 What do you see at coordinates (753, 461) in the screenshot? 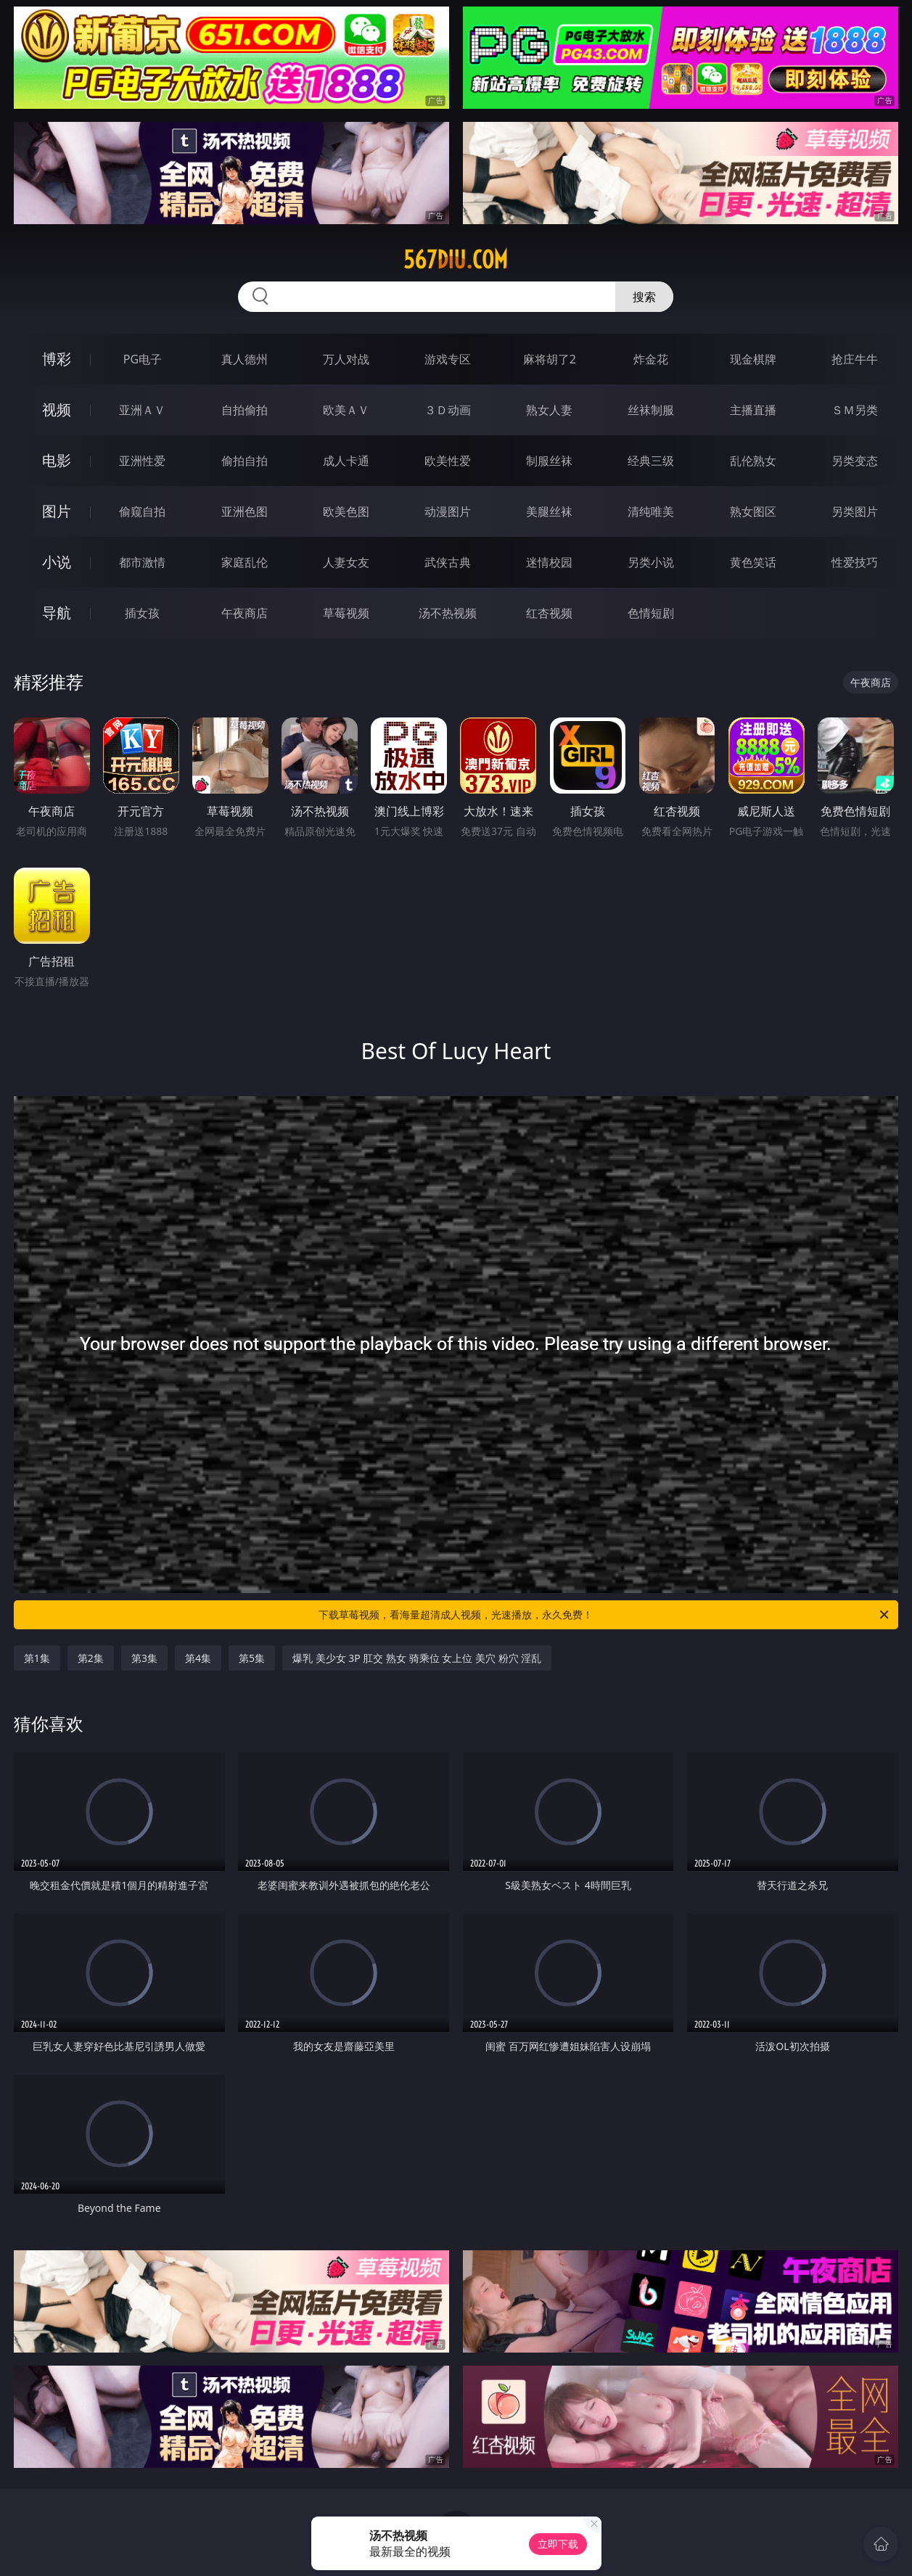
I see `乱伦熟女` at bounding box center [753, 461].